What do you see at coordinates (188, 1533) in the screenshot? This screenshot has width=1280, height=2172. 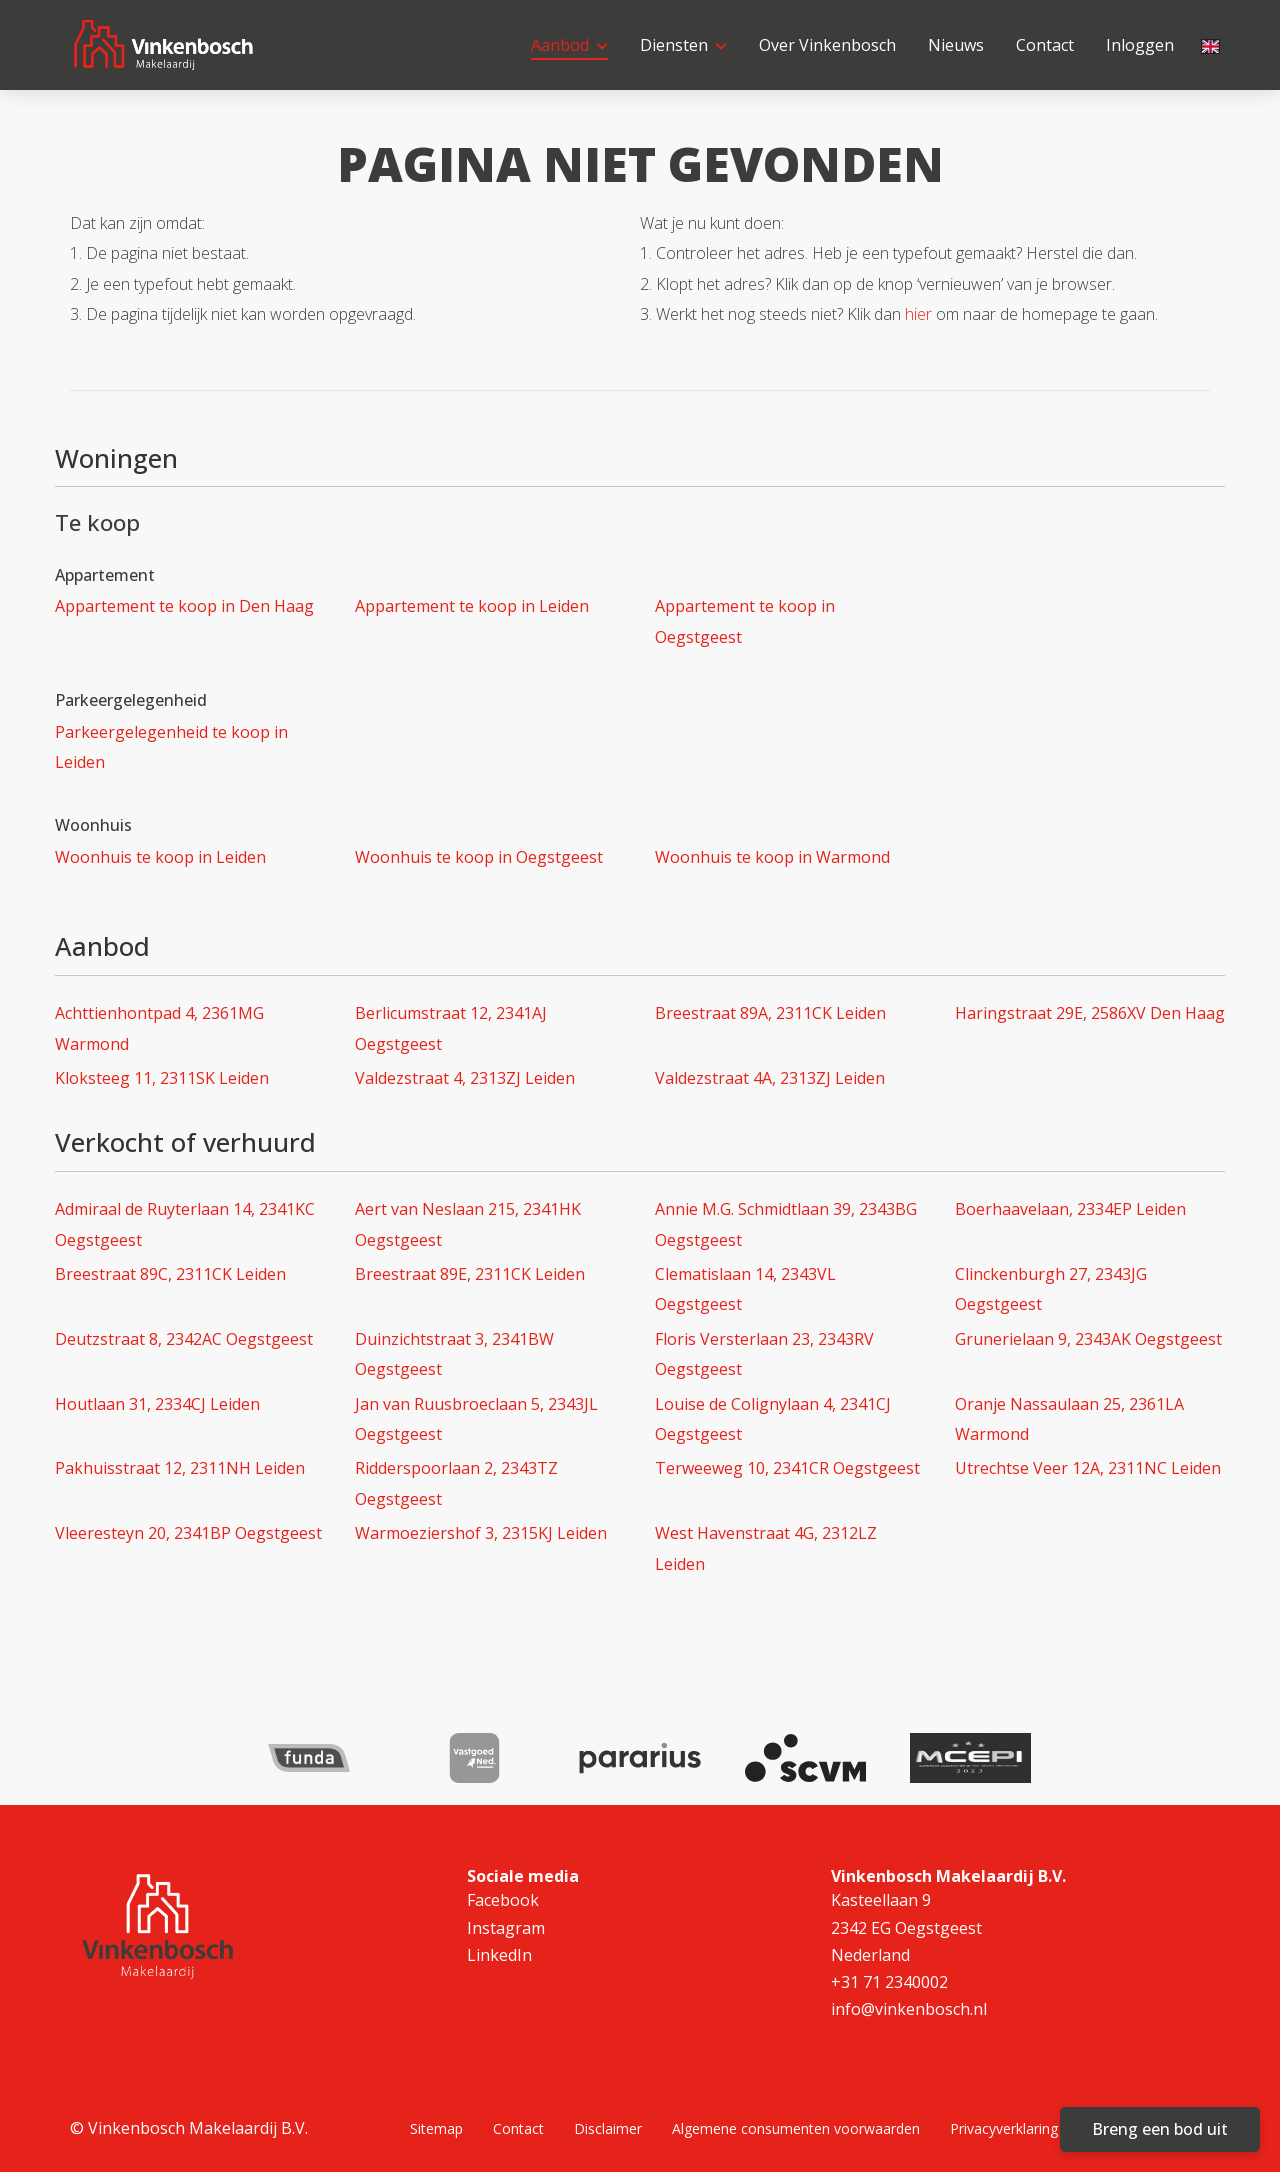 I see `Vleeresteyn 20, 2341BP Oegstgeest` at bounding box center [188, 1533].